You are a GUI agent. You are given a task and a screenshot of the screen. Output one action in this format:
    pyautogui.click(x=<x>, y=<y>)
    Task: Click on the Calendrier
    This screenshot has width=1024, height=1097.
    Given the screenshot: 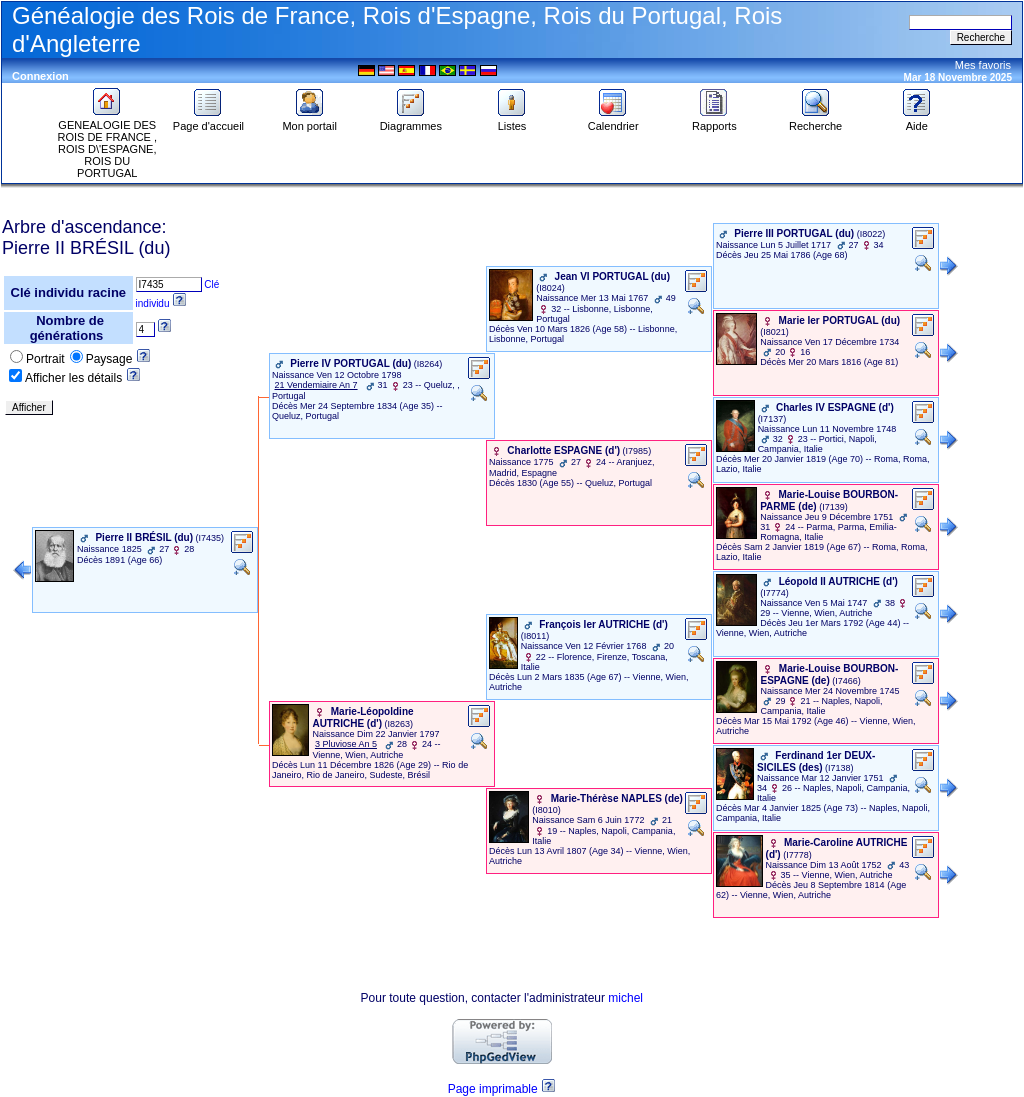 What is the action you would take?
    pyautogui.click(x=613, y=121)
    